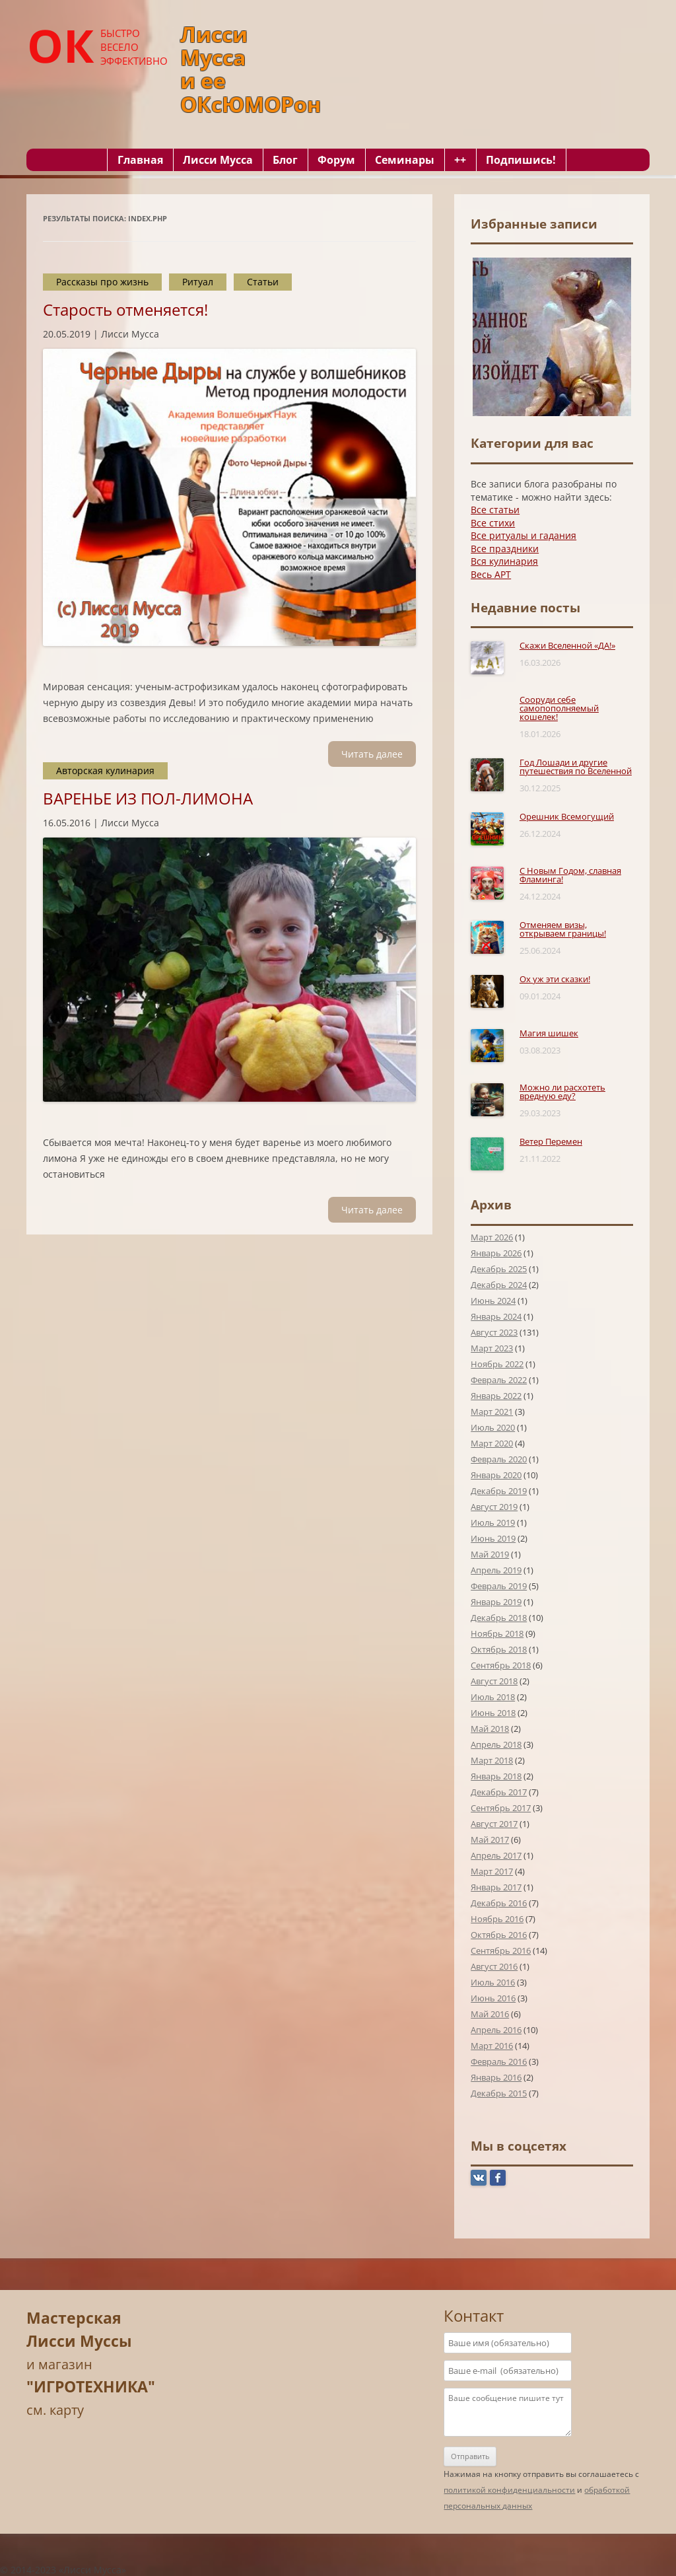 This screenshot has width=676, height=2576. Describe the element at coordinates (505, 548) in the screenshot. I see `Все праздники` at that location.